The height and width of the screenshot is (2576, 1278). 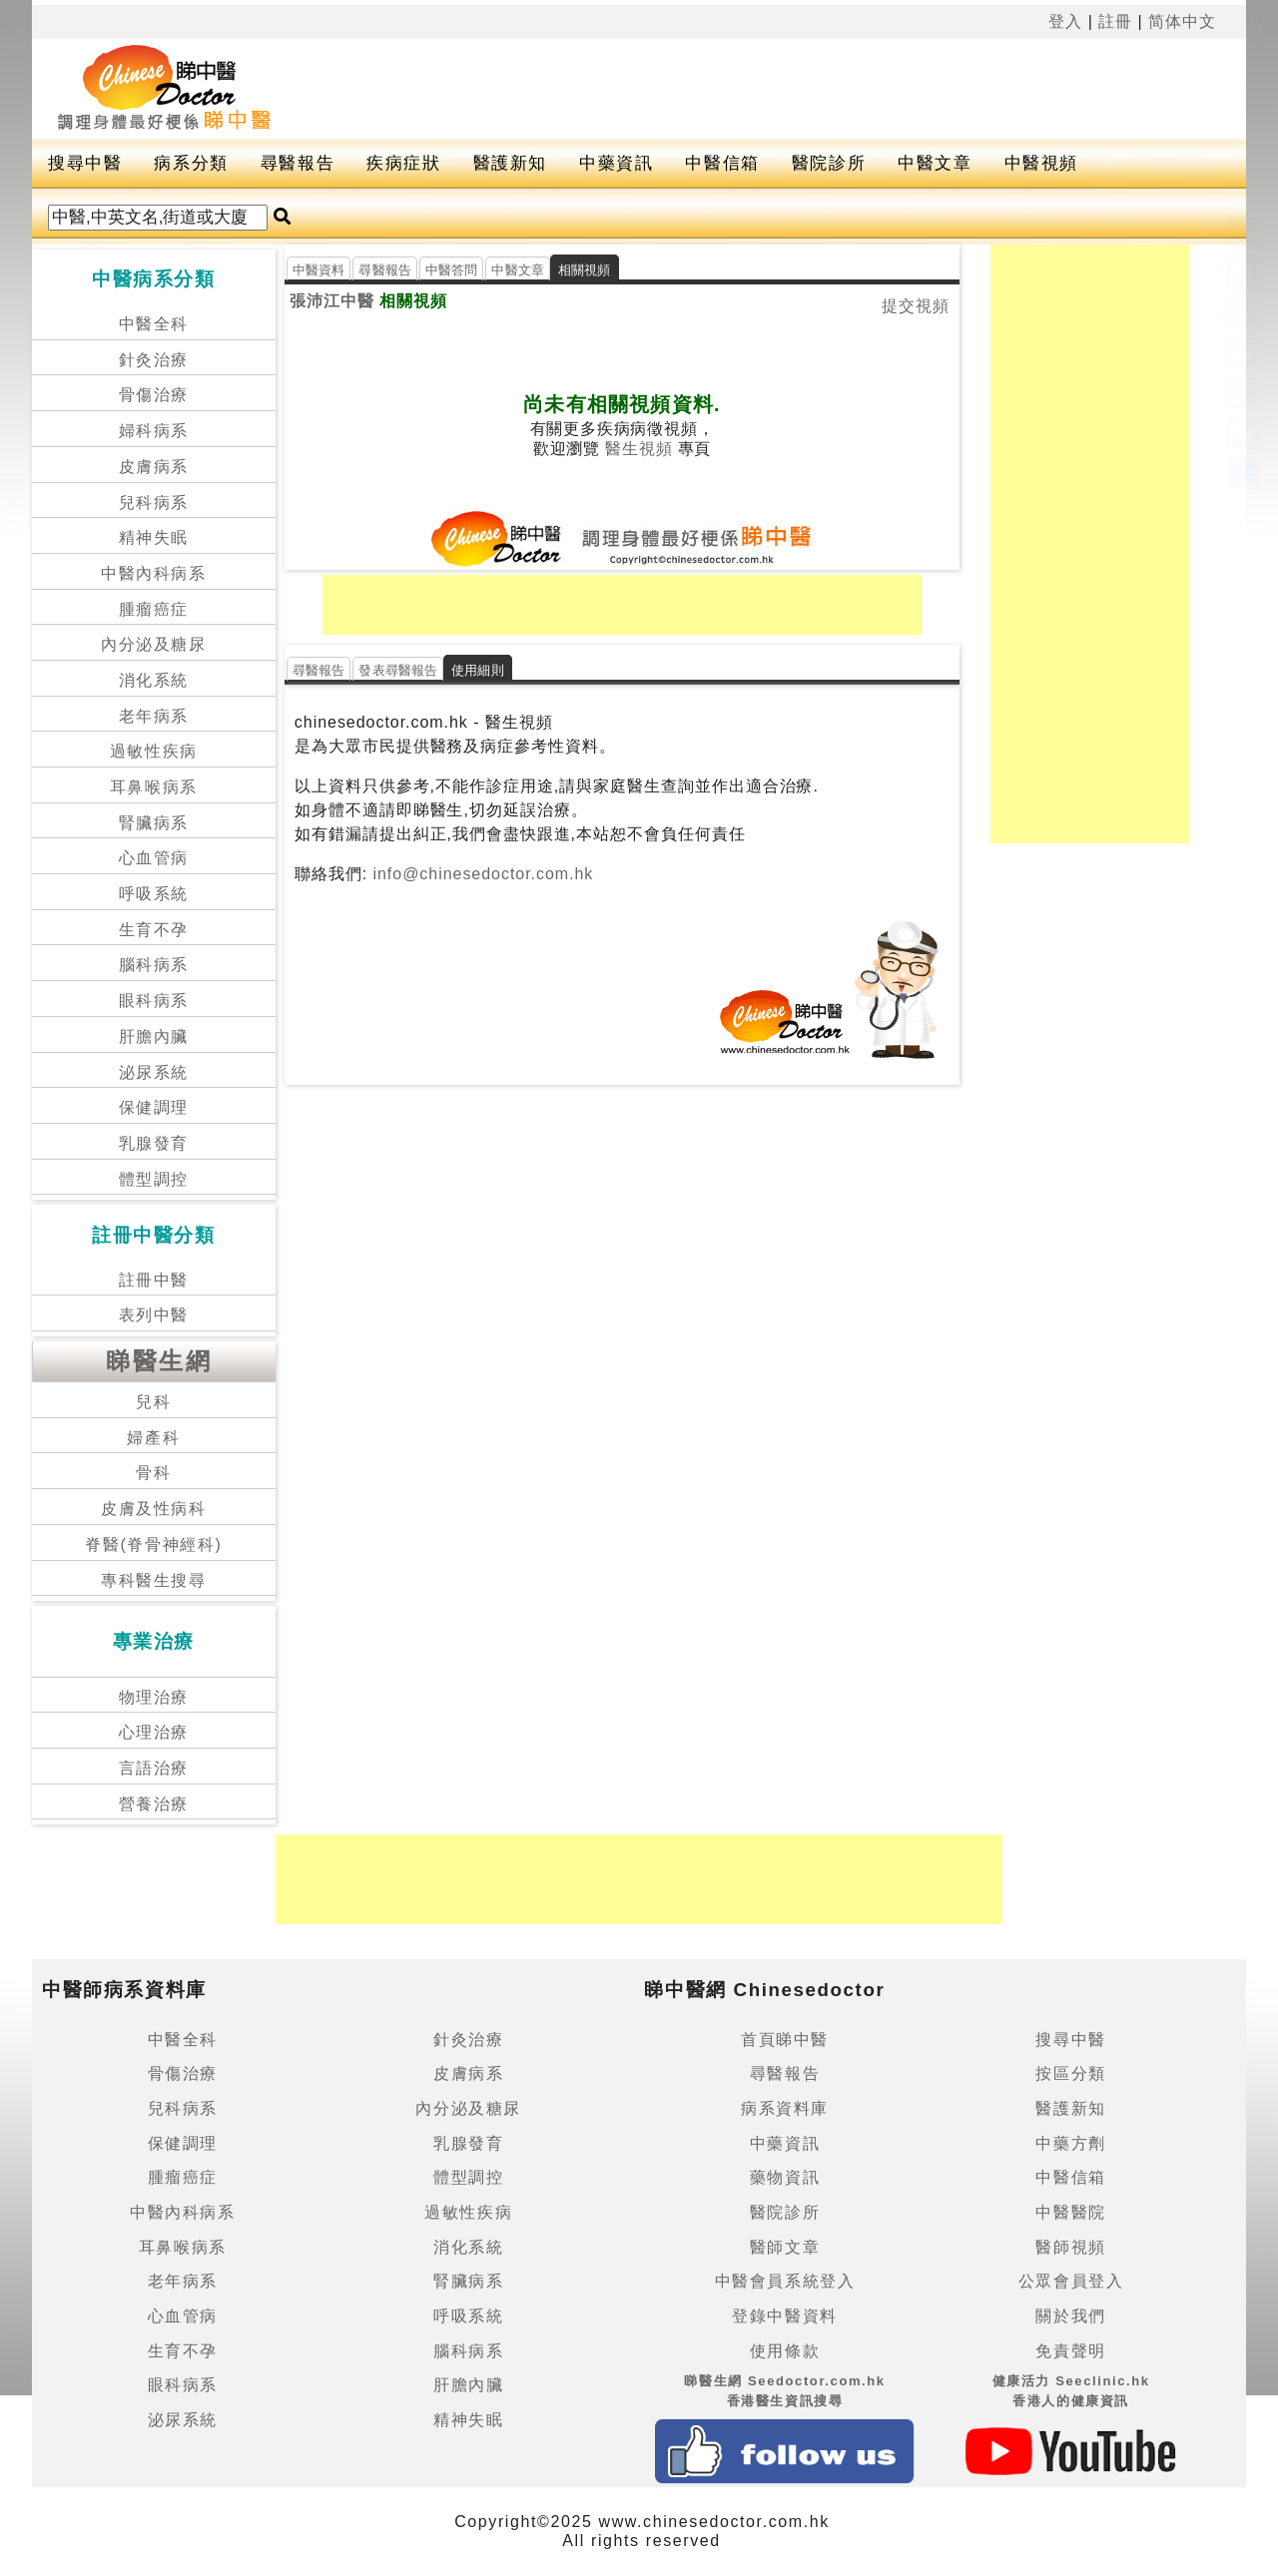 I want to click on 婦科病系, so click(x=154, y=430).